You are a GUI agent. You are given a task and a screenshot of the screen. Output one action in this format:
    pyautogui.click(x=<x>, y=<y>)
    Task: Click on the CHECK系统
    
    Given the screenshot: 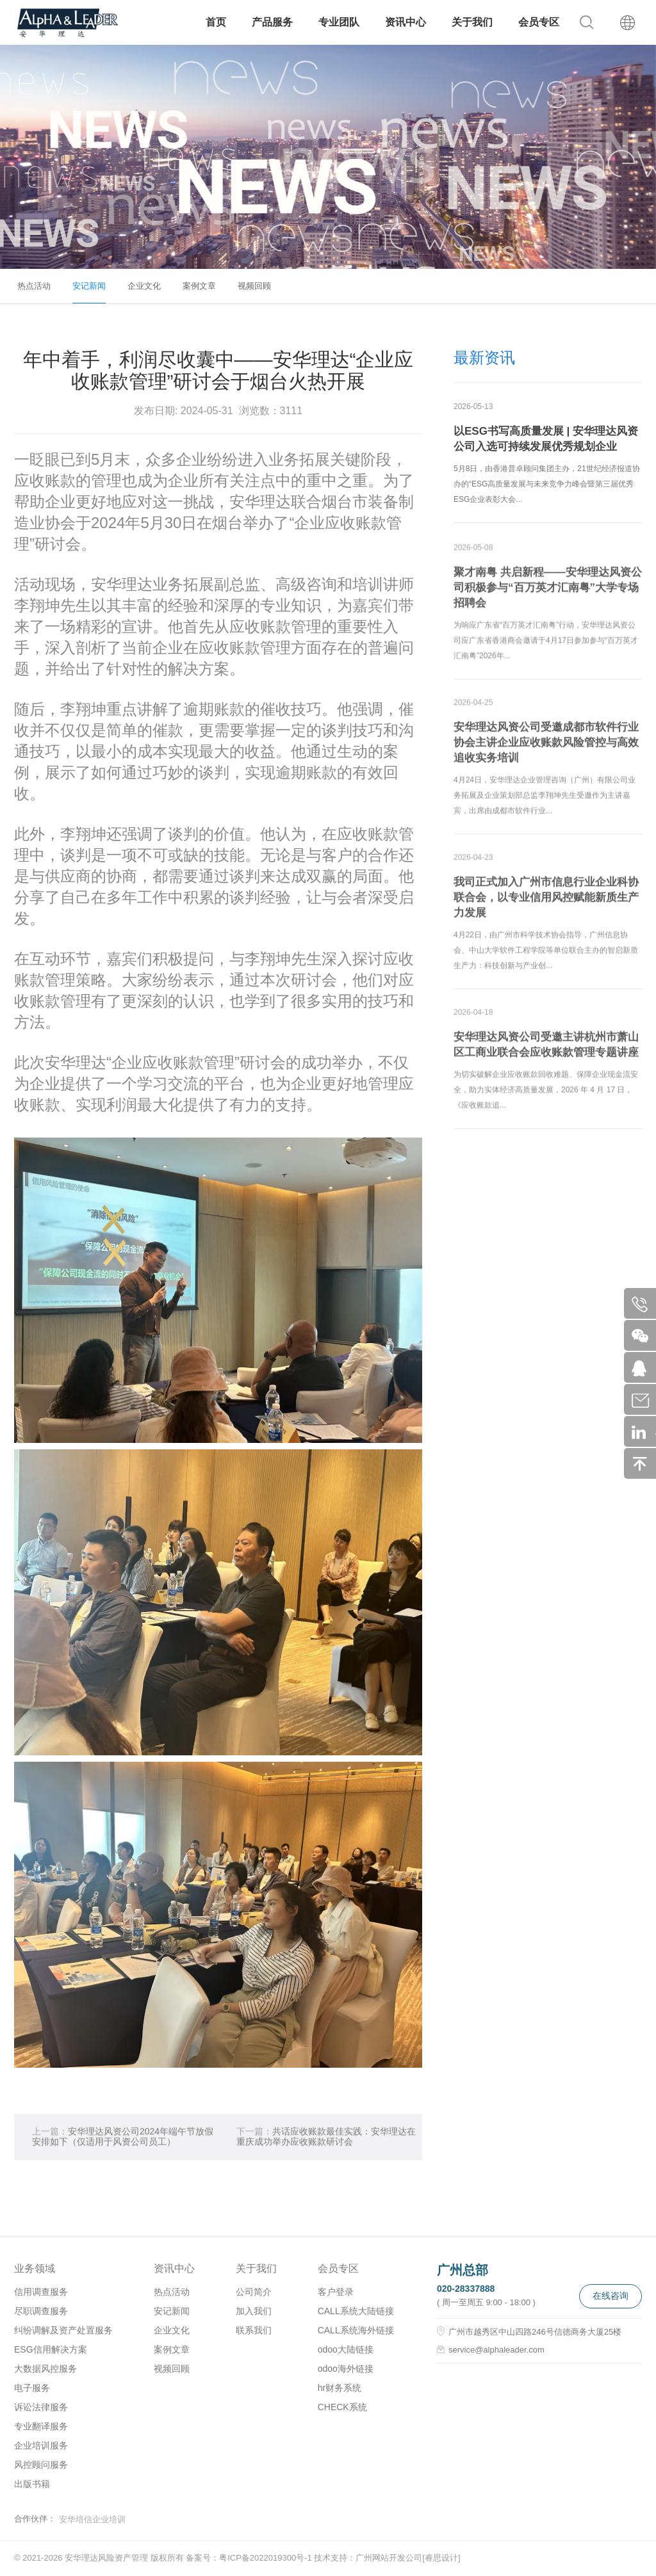 What is the action you would take?
    pyautogui.click(x=342, y=2407)
    